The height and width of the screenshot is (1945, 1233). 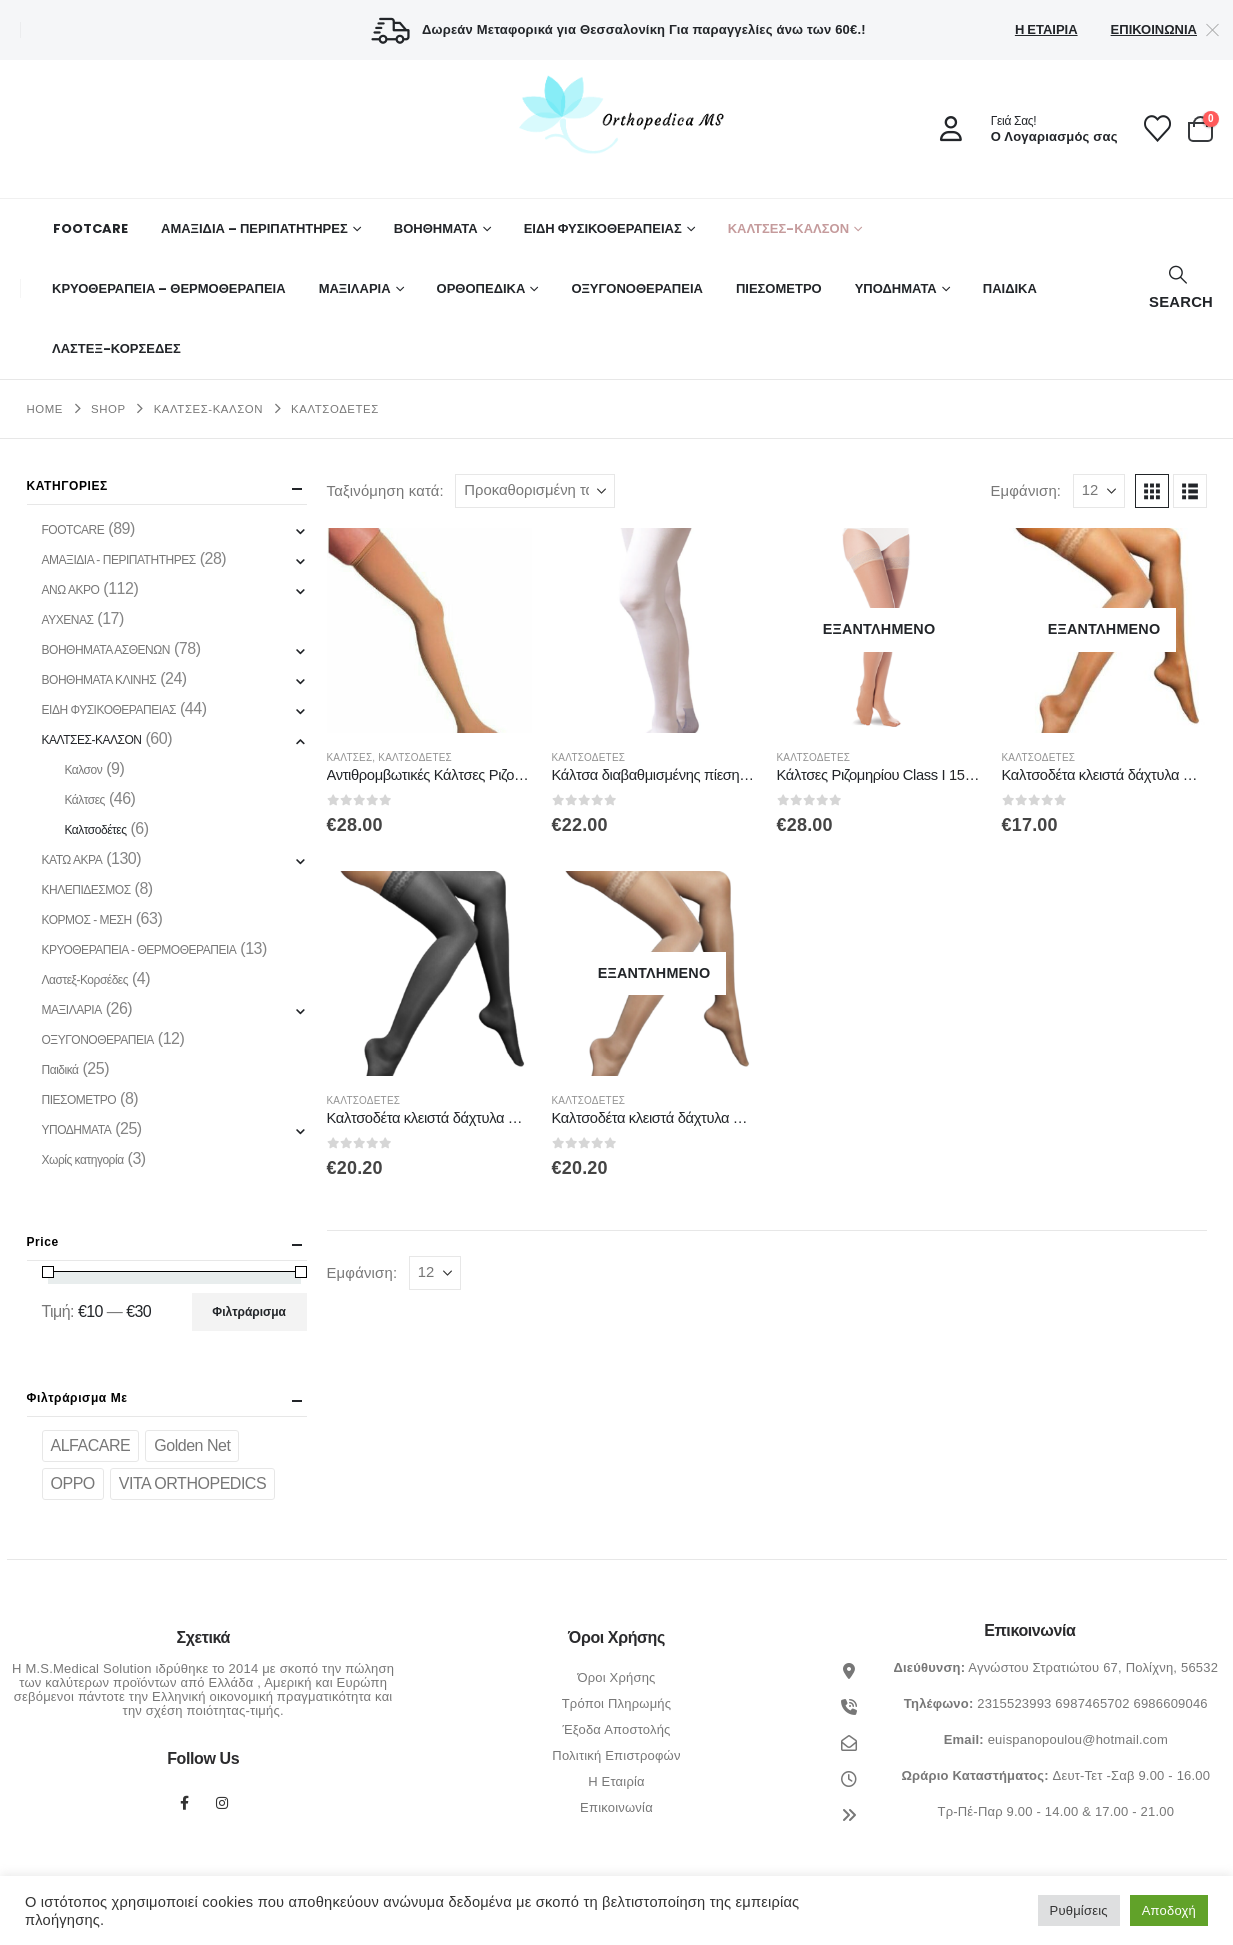 What do you see at coordinates (254, 228) in the screenshot?
I see `ΑΜΑΞΙΔΙΑ – ΠΕΡΙΠΑΤΗΤΗΡΕΣ` at bounding box center [254, 228].